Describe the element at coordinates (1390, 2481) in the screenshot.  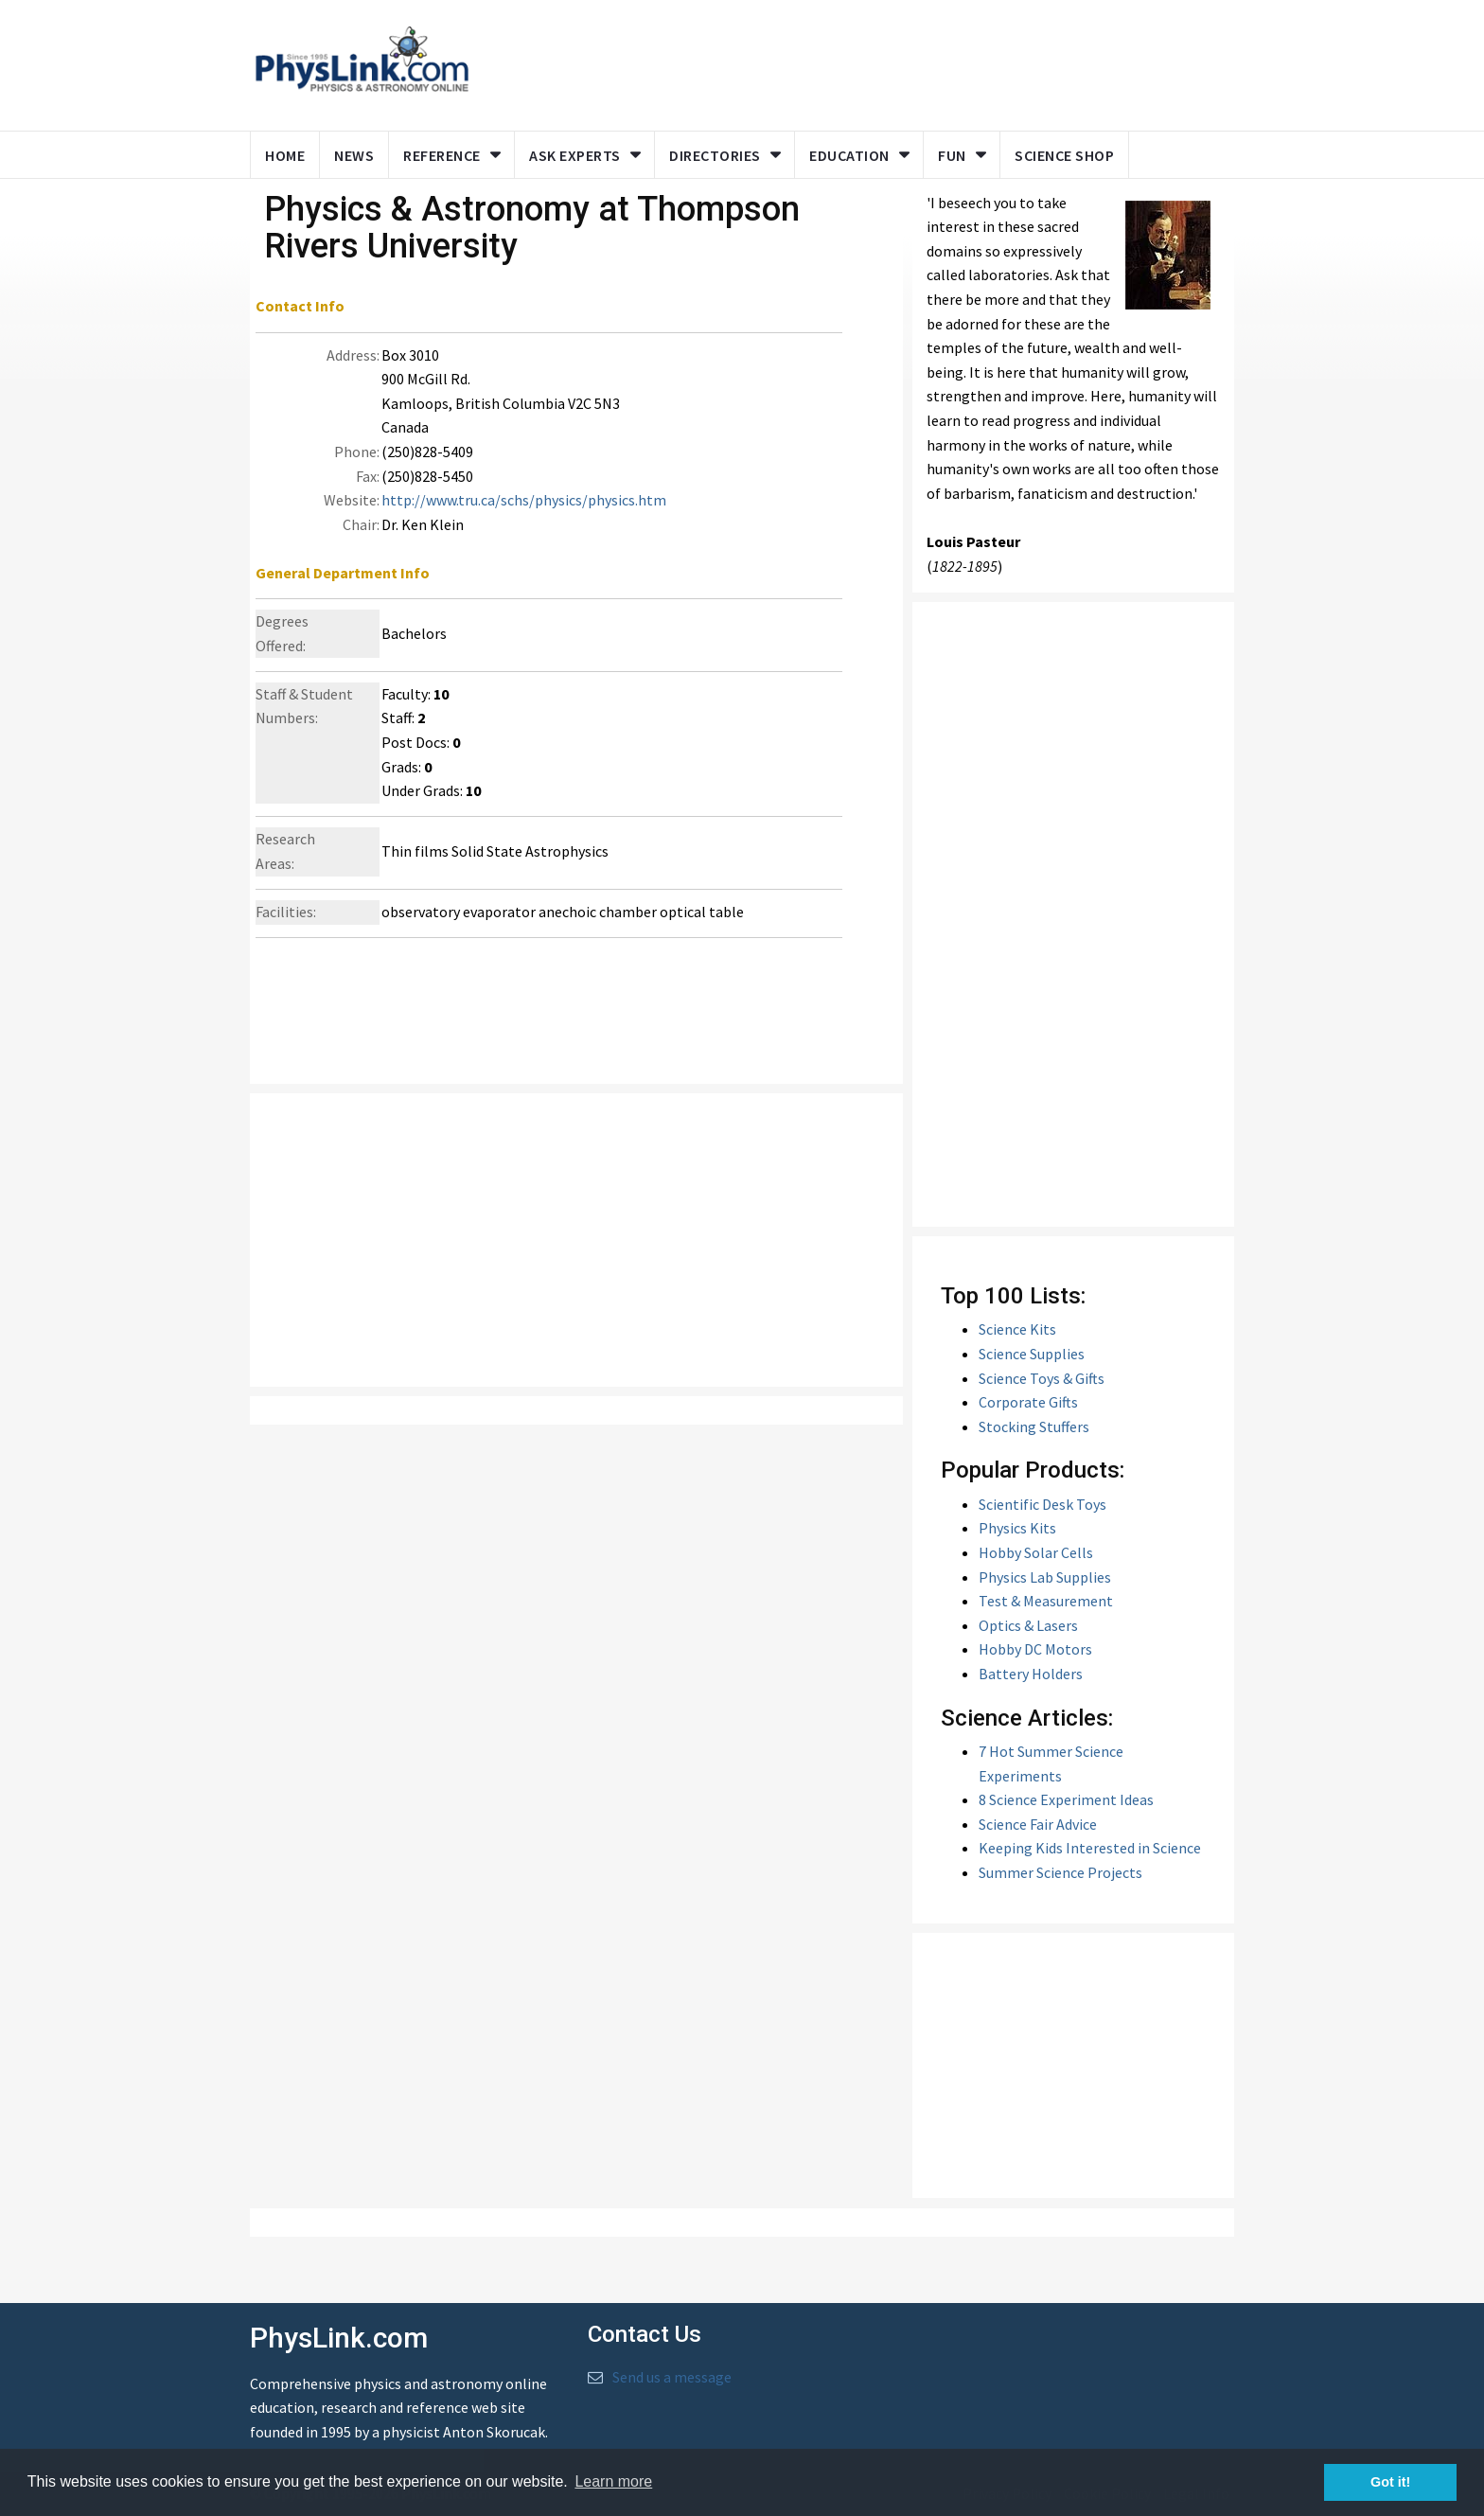
I see `Got it! [button]` at that location.